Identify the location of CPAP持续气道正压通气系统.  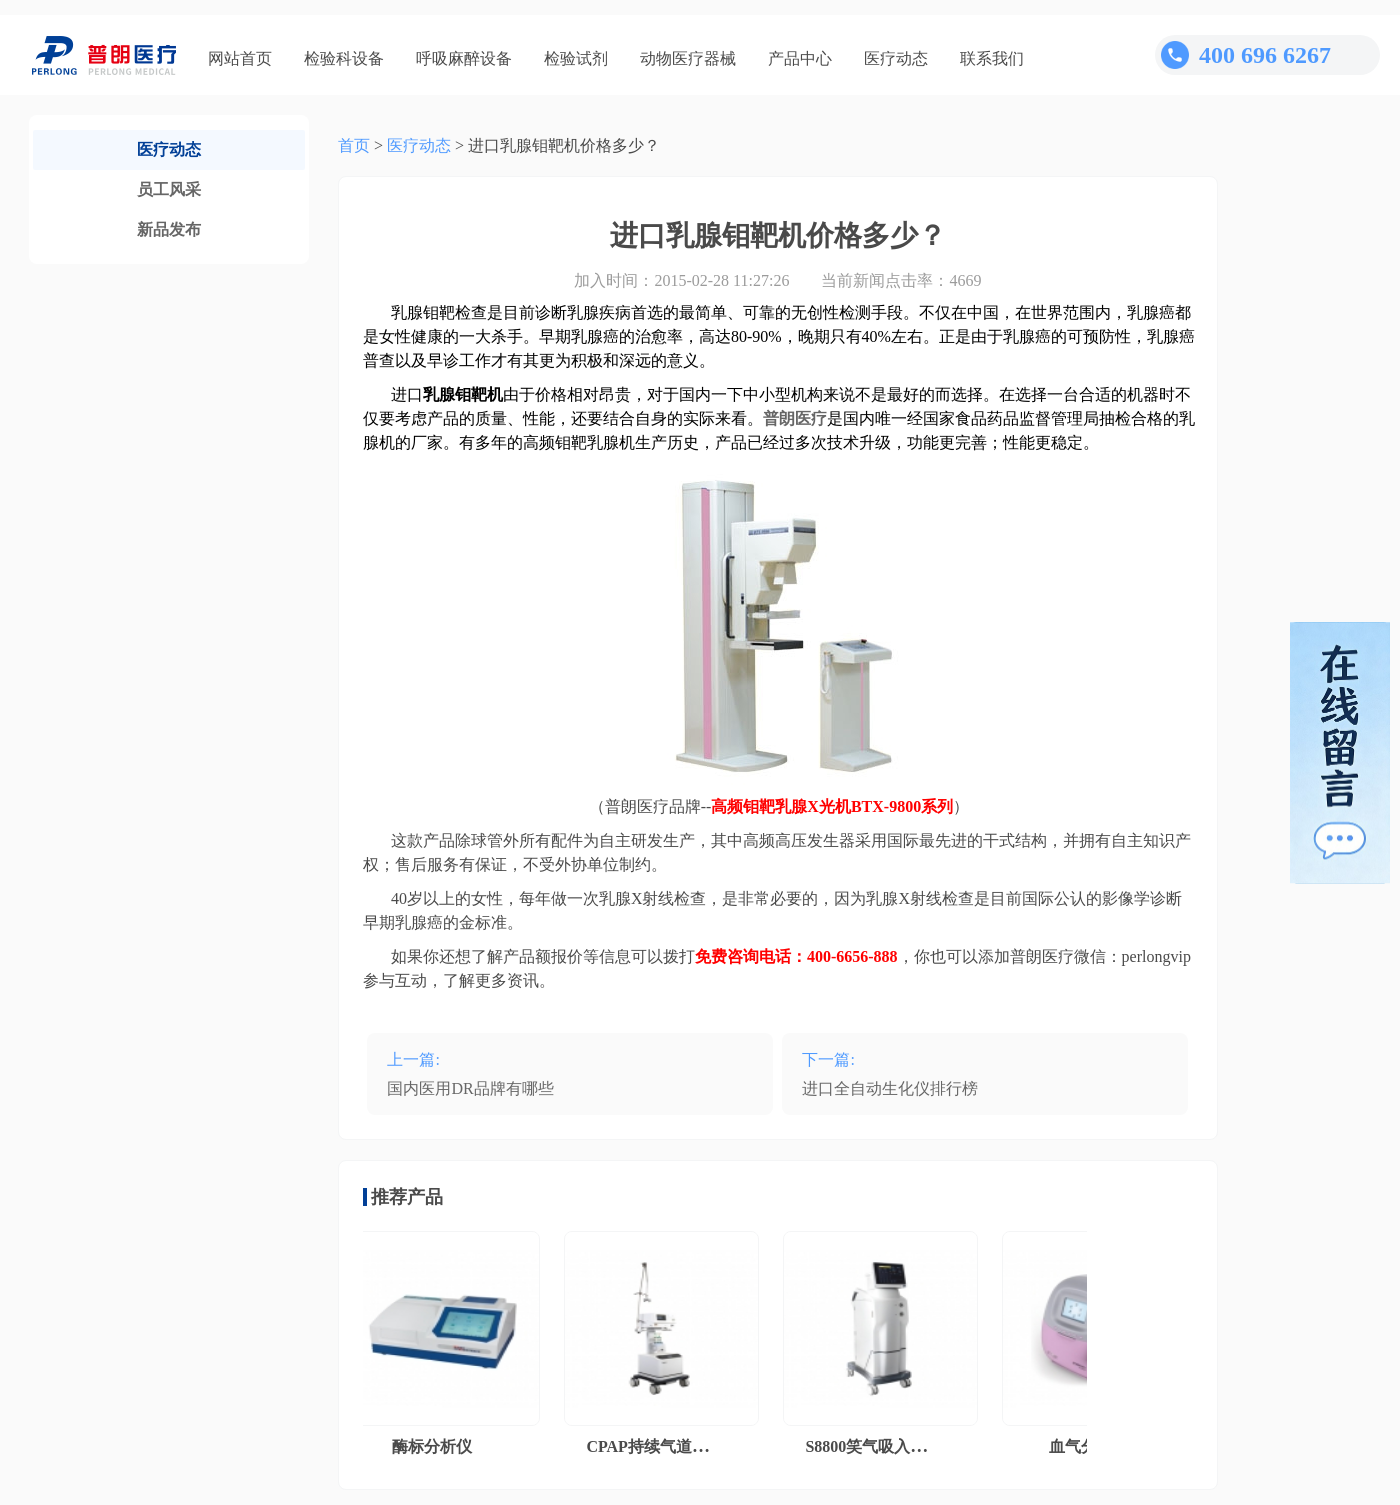
(690, 1446).